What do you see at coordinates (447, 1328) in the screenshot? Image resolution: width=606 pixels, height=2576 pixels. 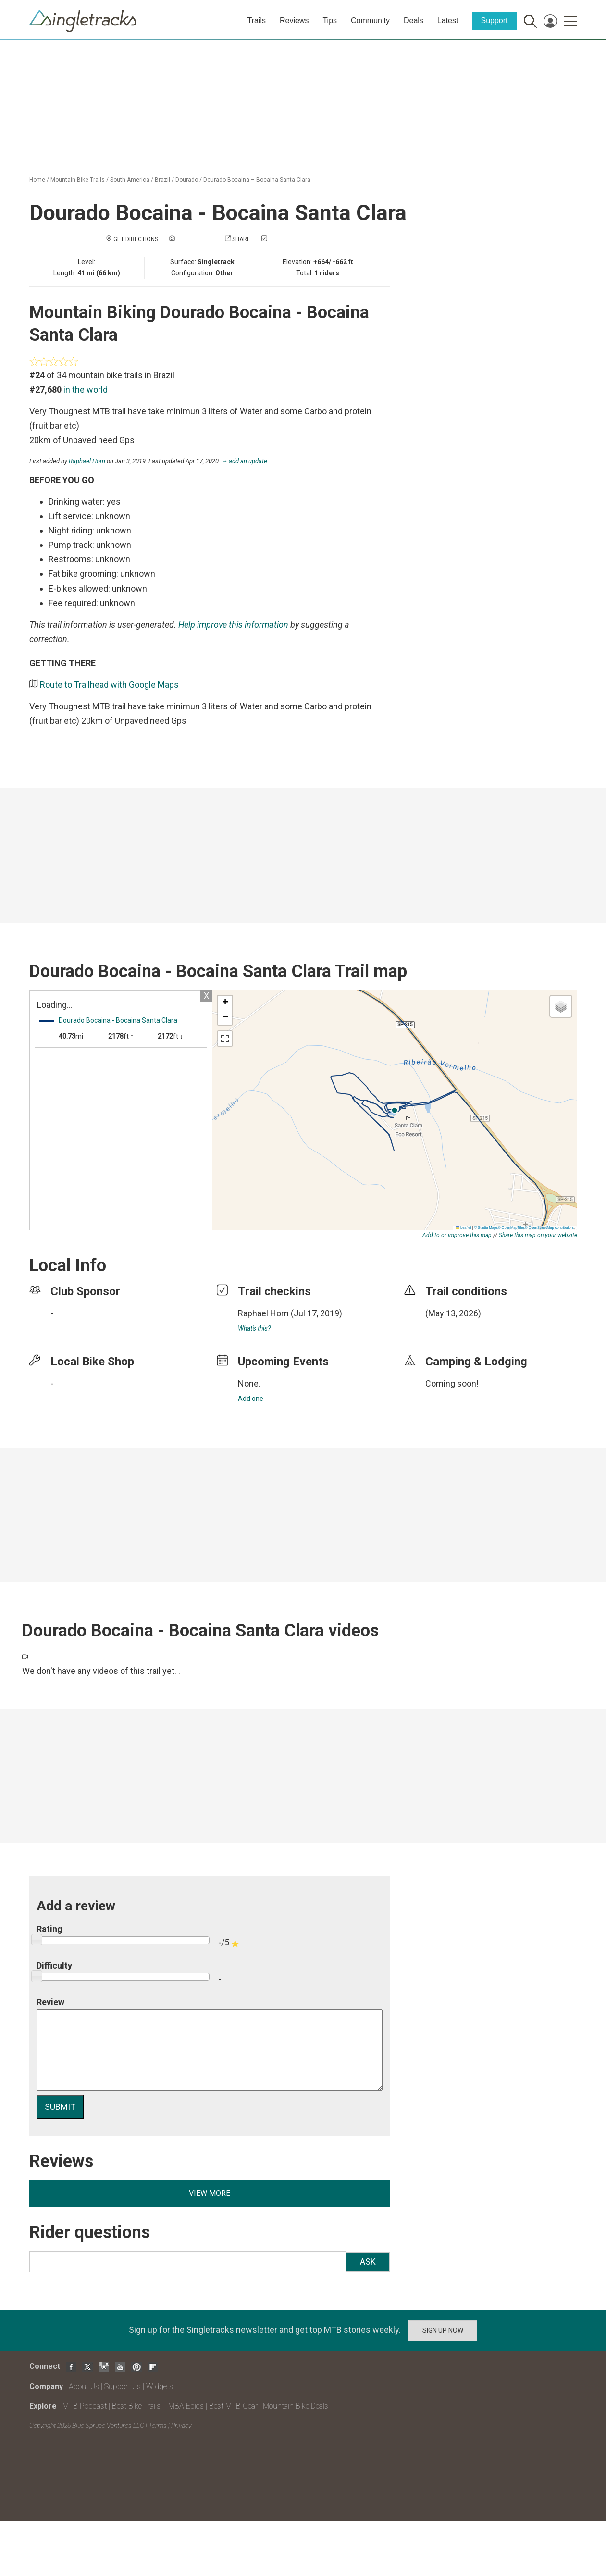 I see `login to update` at bounding box center [447, 1328].